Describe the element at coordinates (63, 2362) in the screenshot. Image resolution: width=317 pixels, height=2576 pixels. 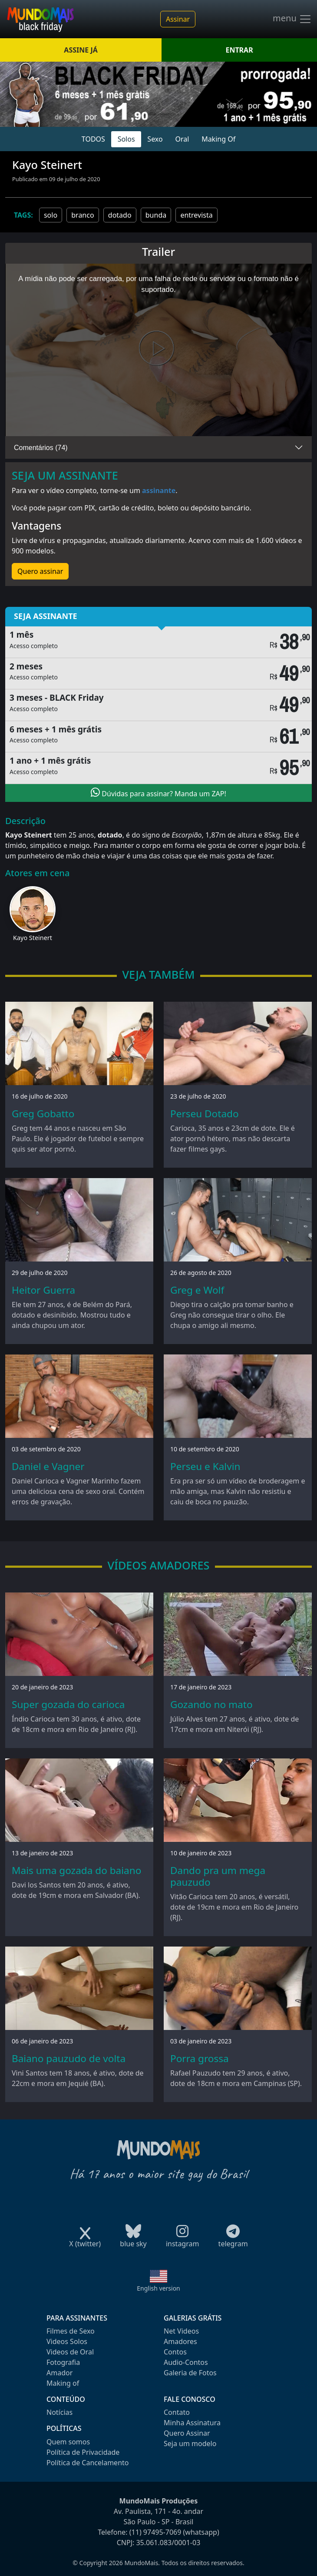
I see `Fotografia` at that location.